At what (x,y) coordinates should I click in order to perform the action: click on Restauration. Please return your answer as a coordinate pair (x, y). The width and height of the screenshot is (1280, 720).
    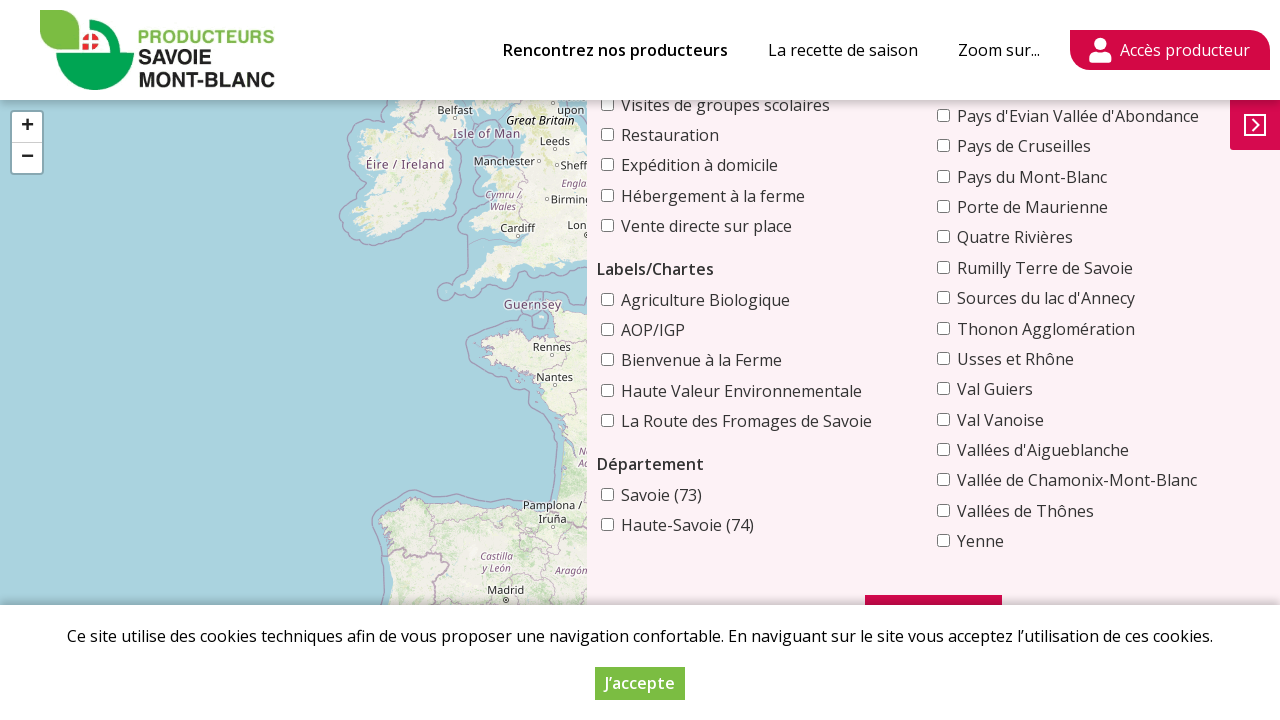
    Looking at the image, I should click on (723, 111).